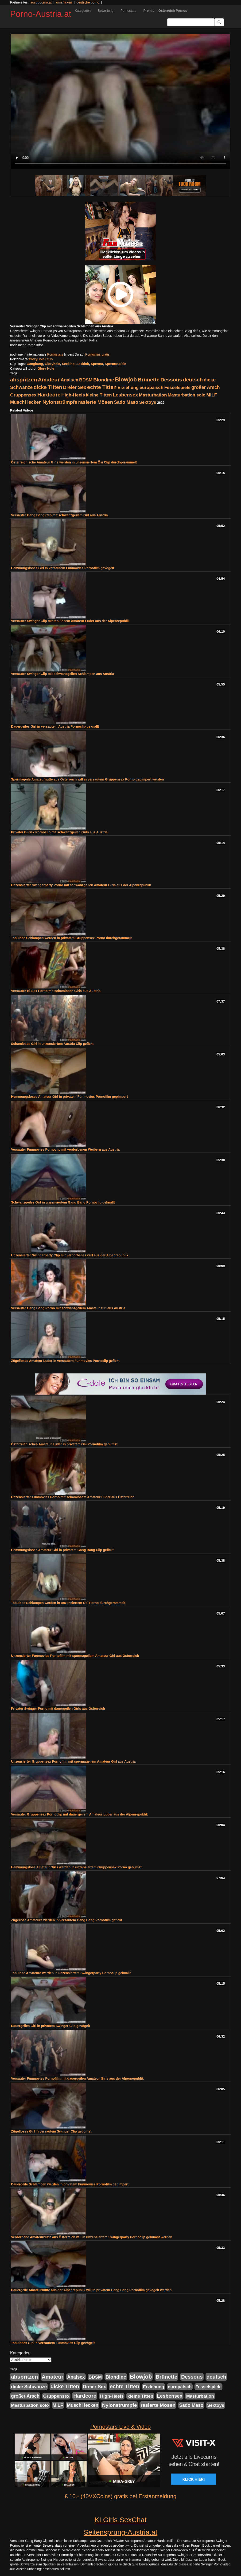 This screenshot has height=2576, width=241. What do you see at coordinates (58, 1708) in the screenshot?
I see `Privater Swinger Porno mit dauergeilen Girls aus Österreich` at bounding box center [58, 1708].